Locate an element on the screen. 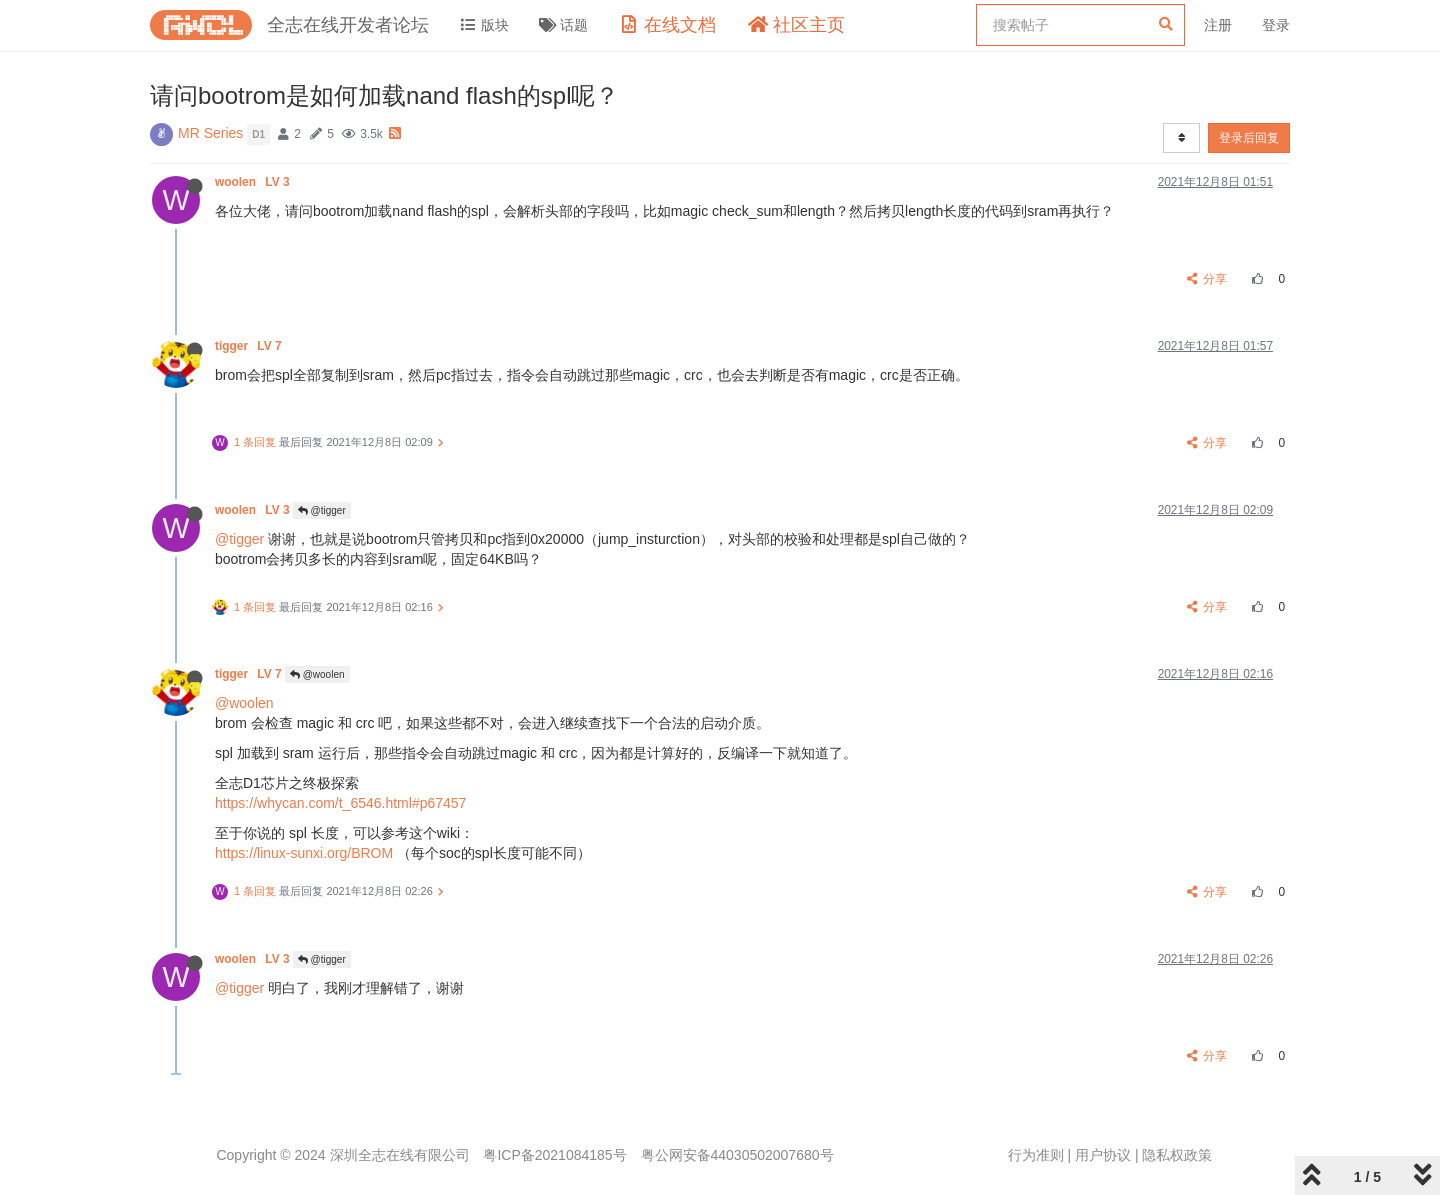 The height and width of the screenshot is (1195, 1440). 粤公网安备44030502007680号 is located at coordinates (737, 1155).